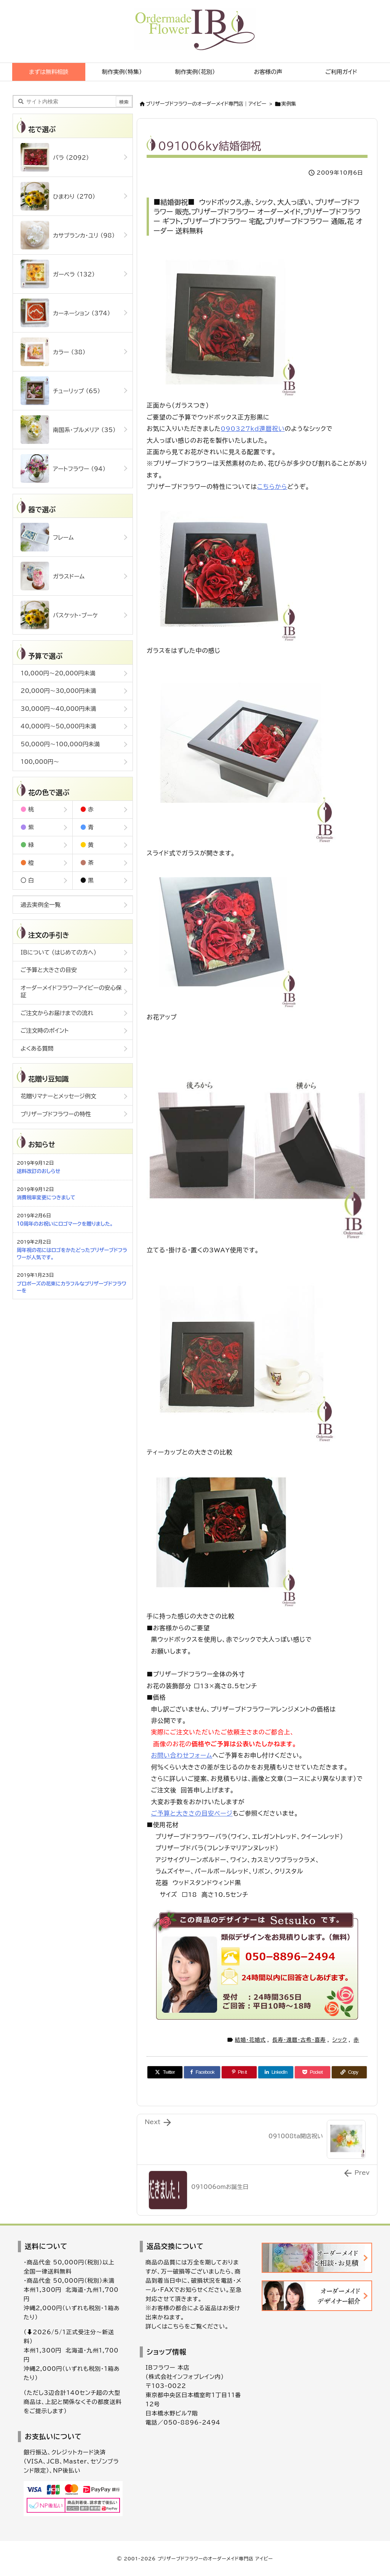 Image resolution: width=390 pixels, height=2576 pixels. I want to click on 30,000円～40,000円未満, so click(58, 709).